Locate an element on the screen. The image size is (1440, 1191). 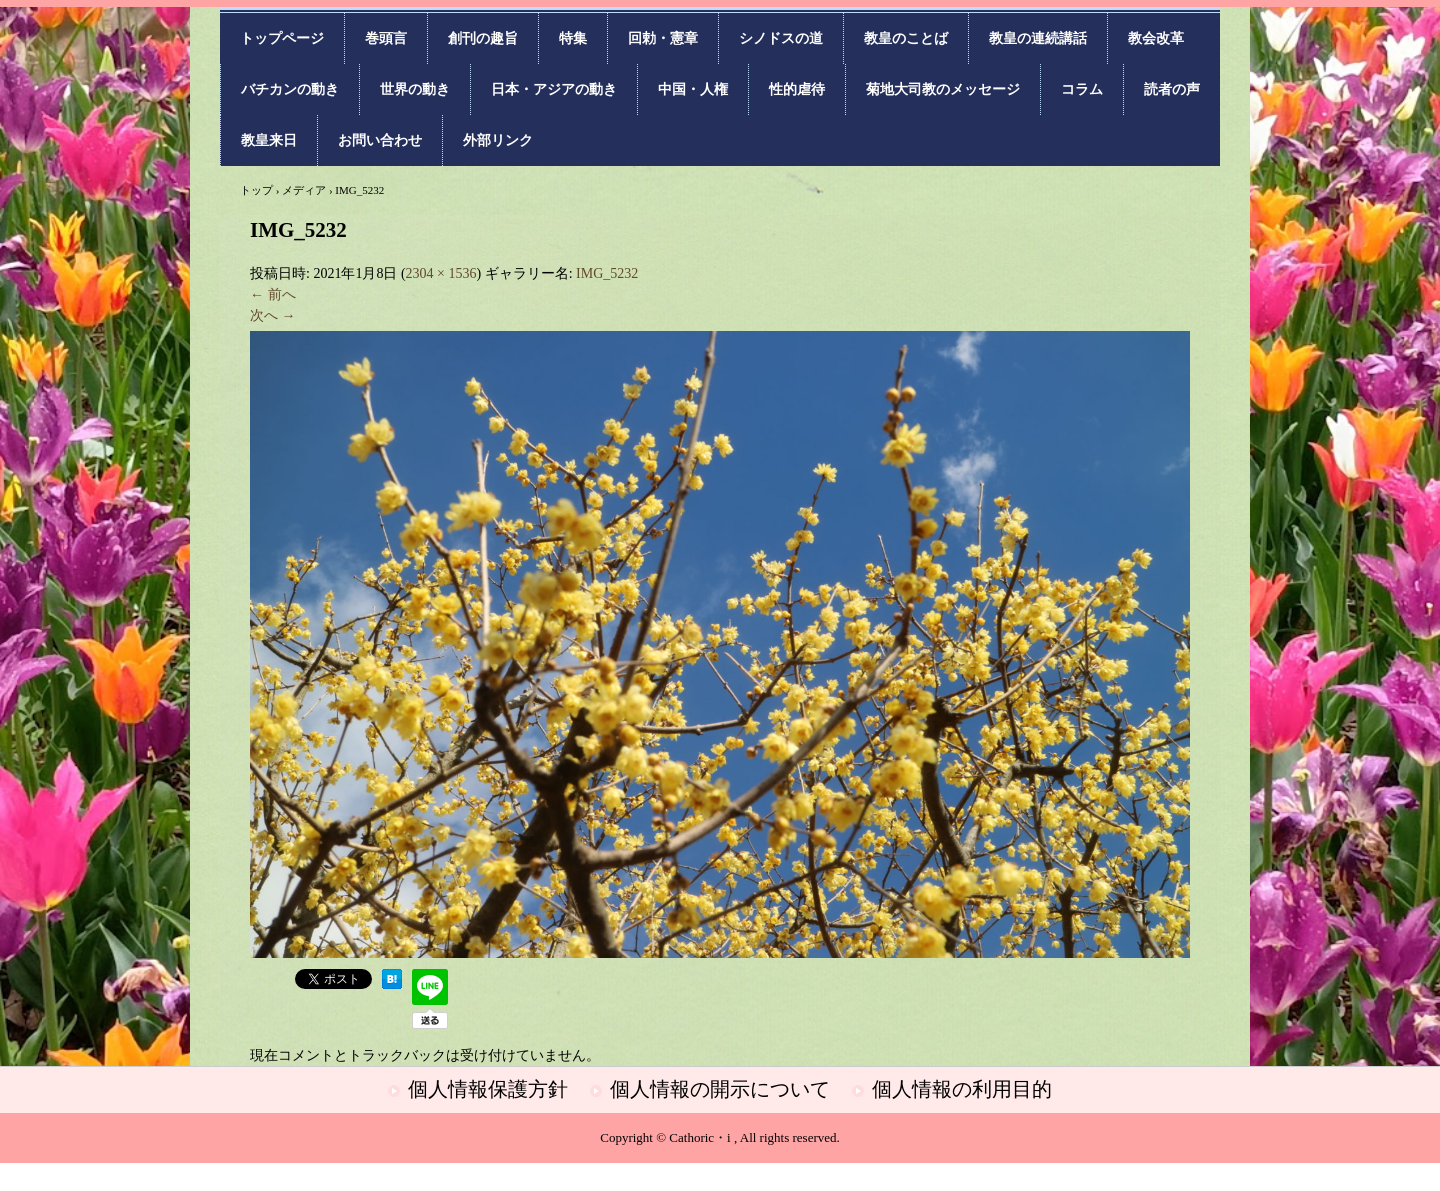
教皇の連続講話 is located at coordinates (1038, 38).